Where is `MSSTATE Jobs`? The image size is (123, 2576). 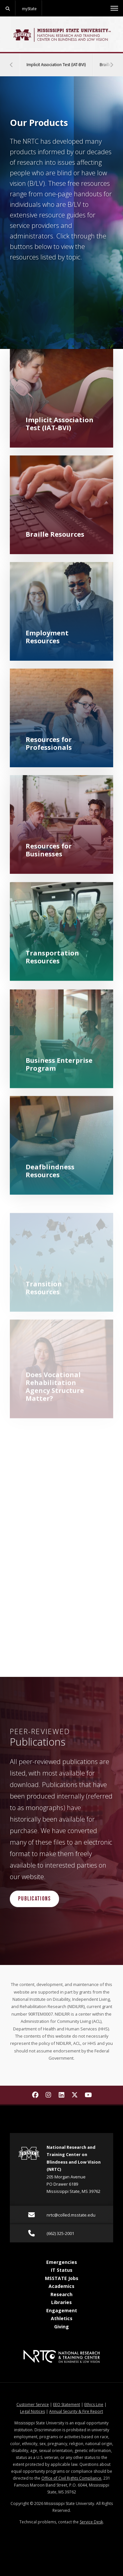
MSSTATE Jobs is located at coordinates (61, 2278).